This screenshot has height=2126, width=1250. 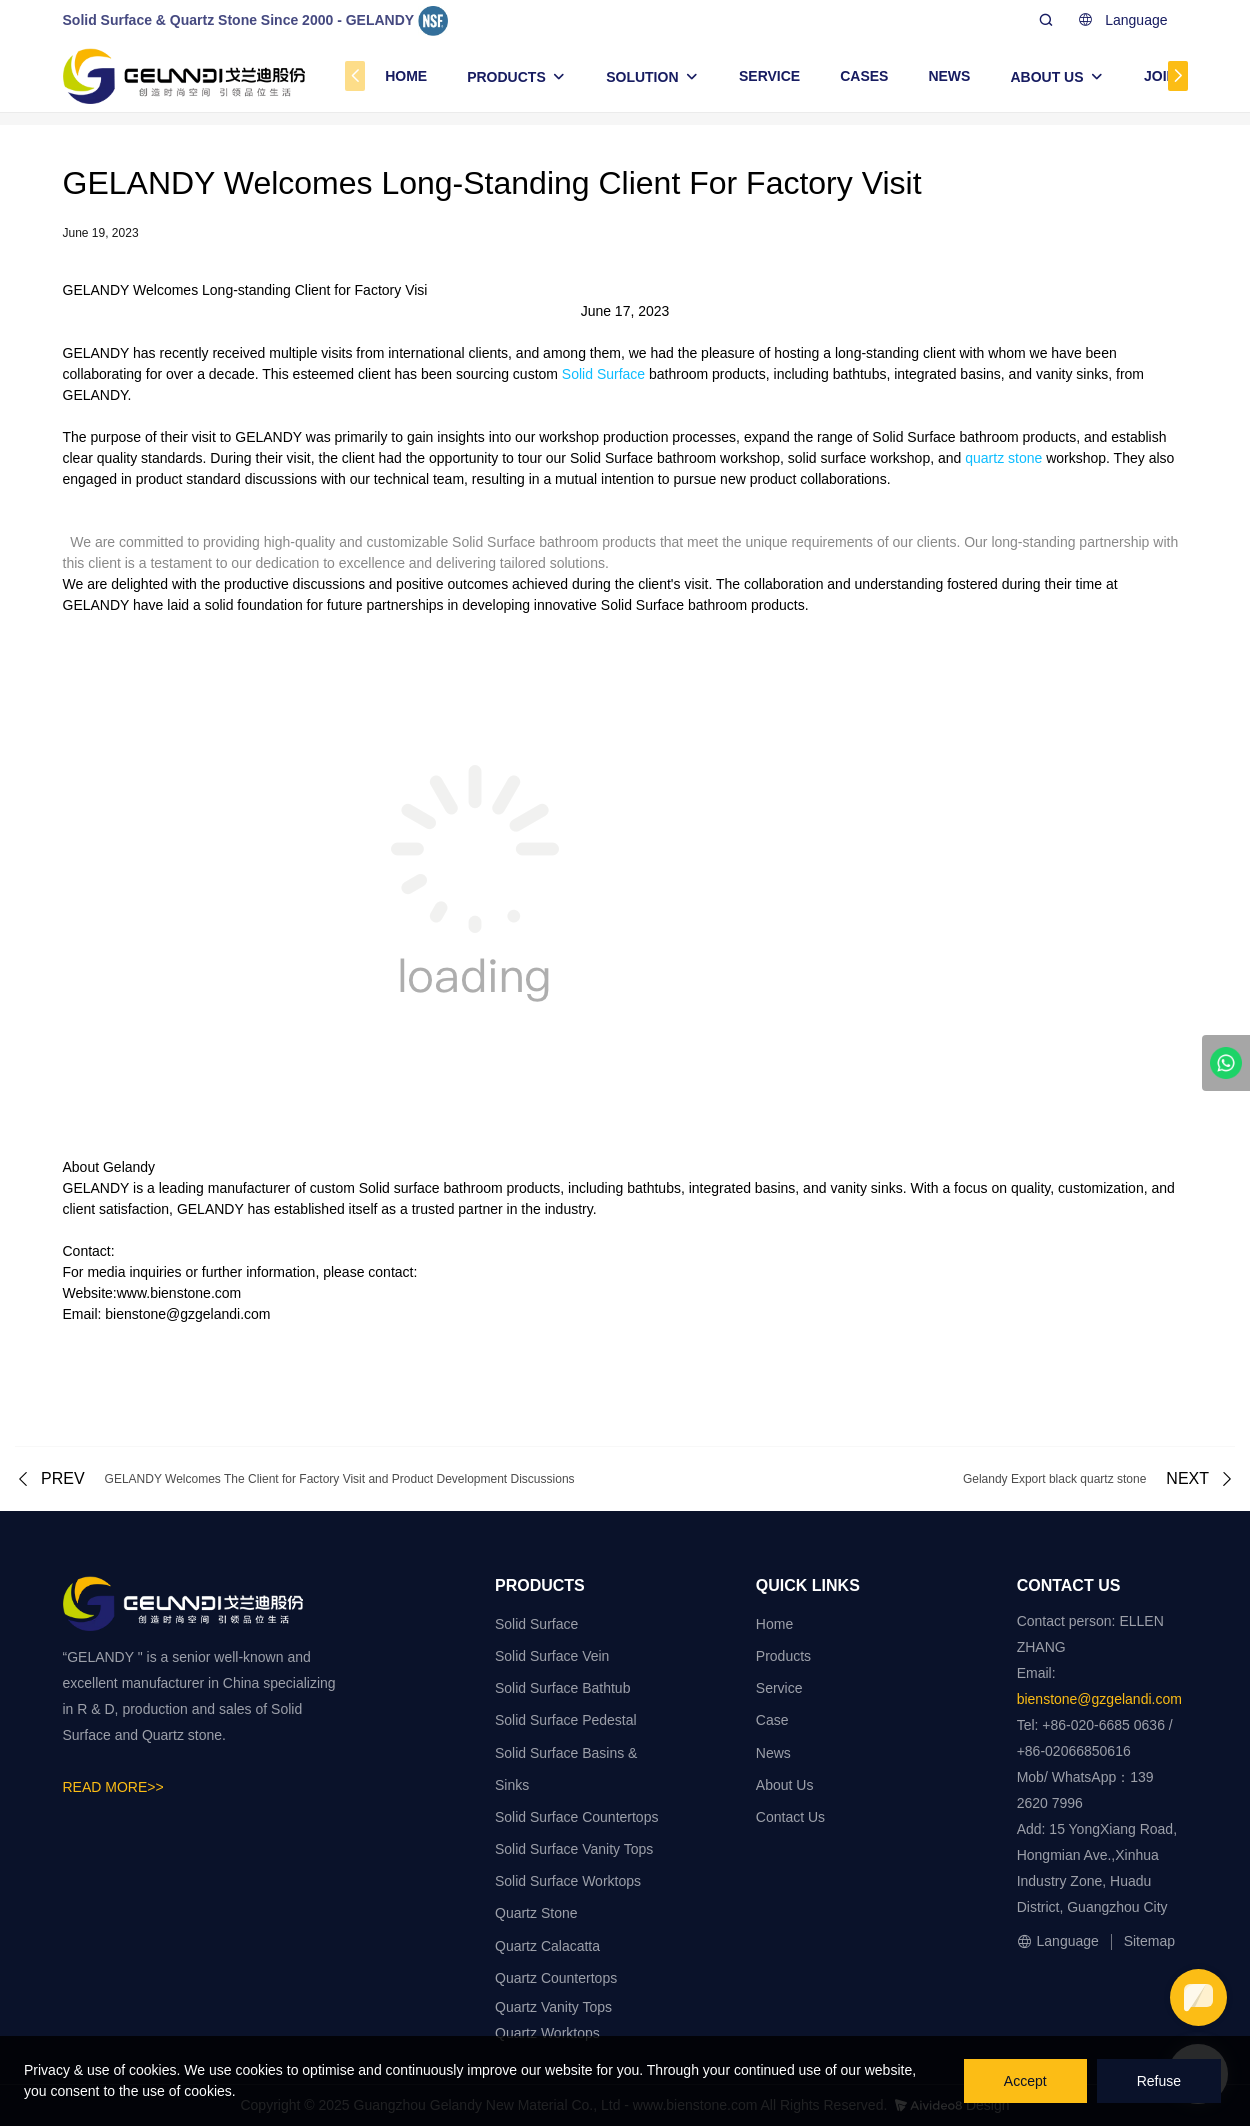 What do you see at coordinates (860, 374) in the screenshot?
I see `bathtubs` at bounding box center [860, 374].